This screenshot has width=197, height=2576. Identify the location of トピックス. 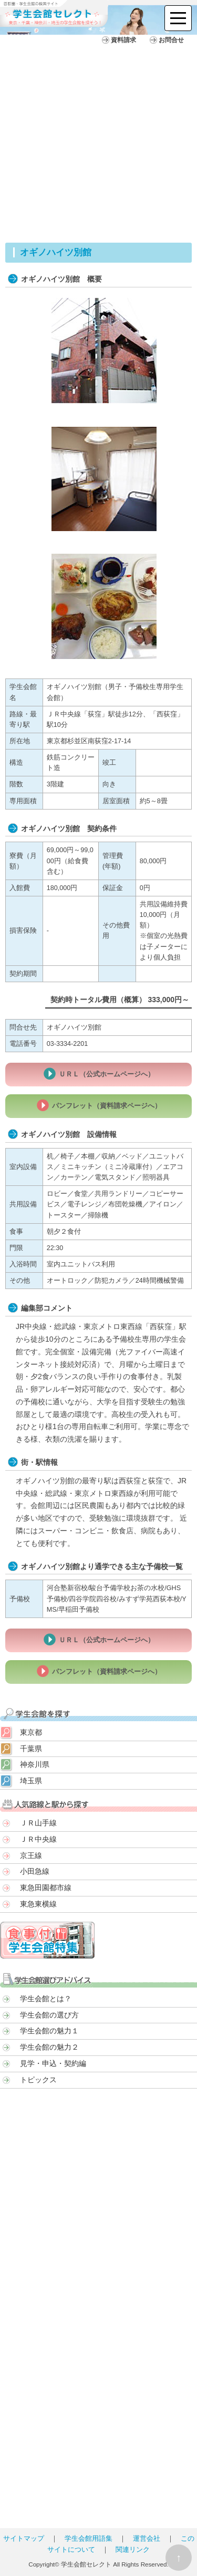
(38, 2079).